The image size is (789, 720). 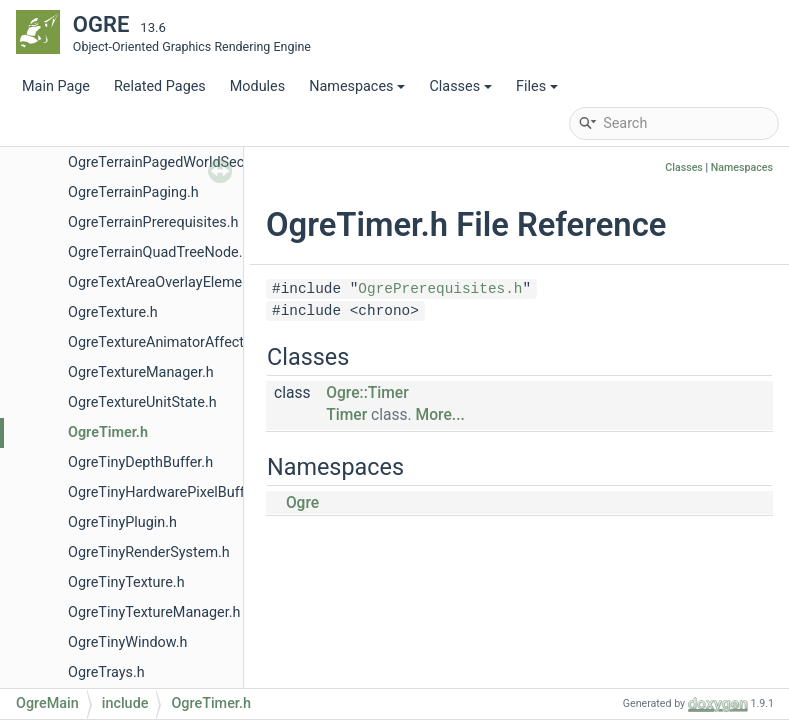 I want to click on OgreTinyTextureManager.h, so click(x=154, y=612).